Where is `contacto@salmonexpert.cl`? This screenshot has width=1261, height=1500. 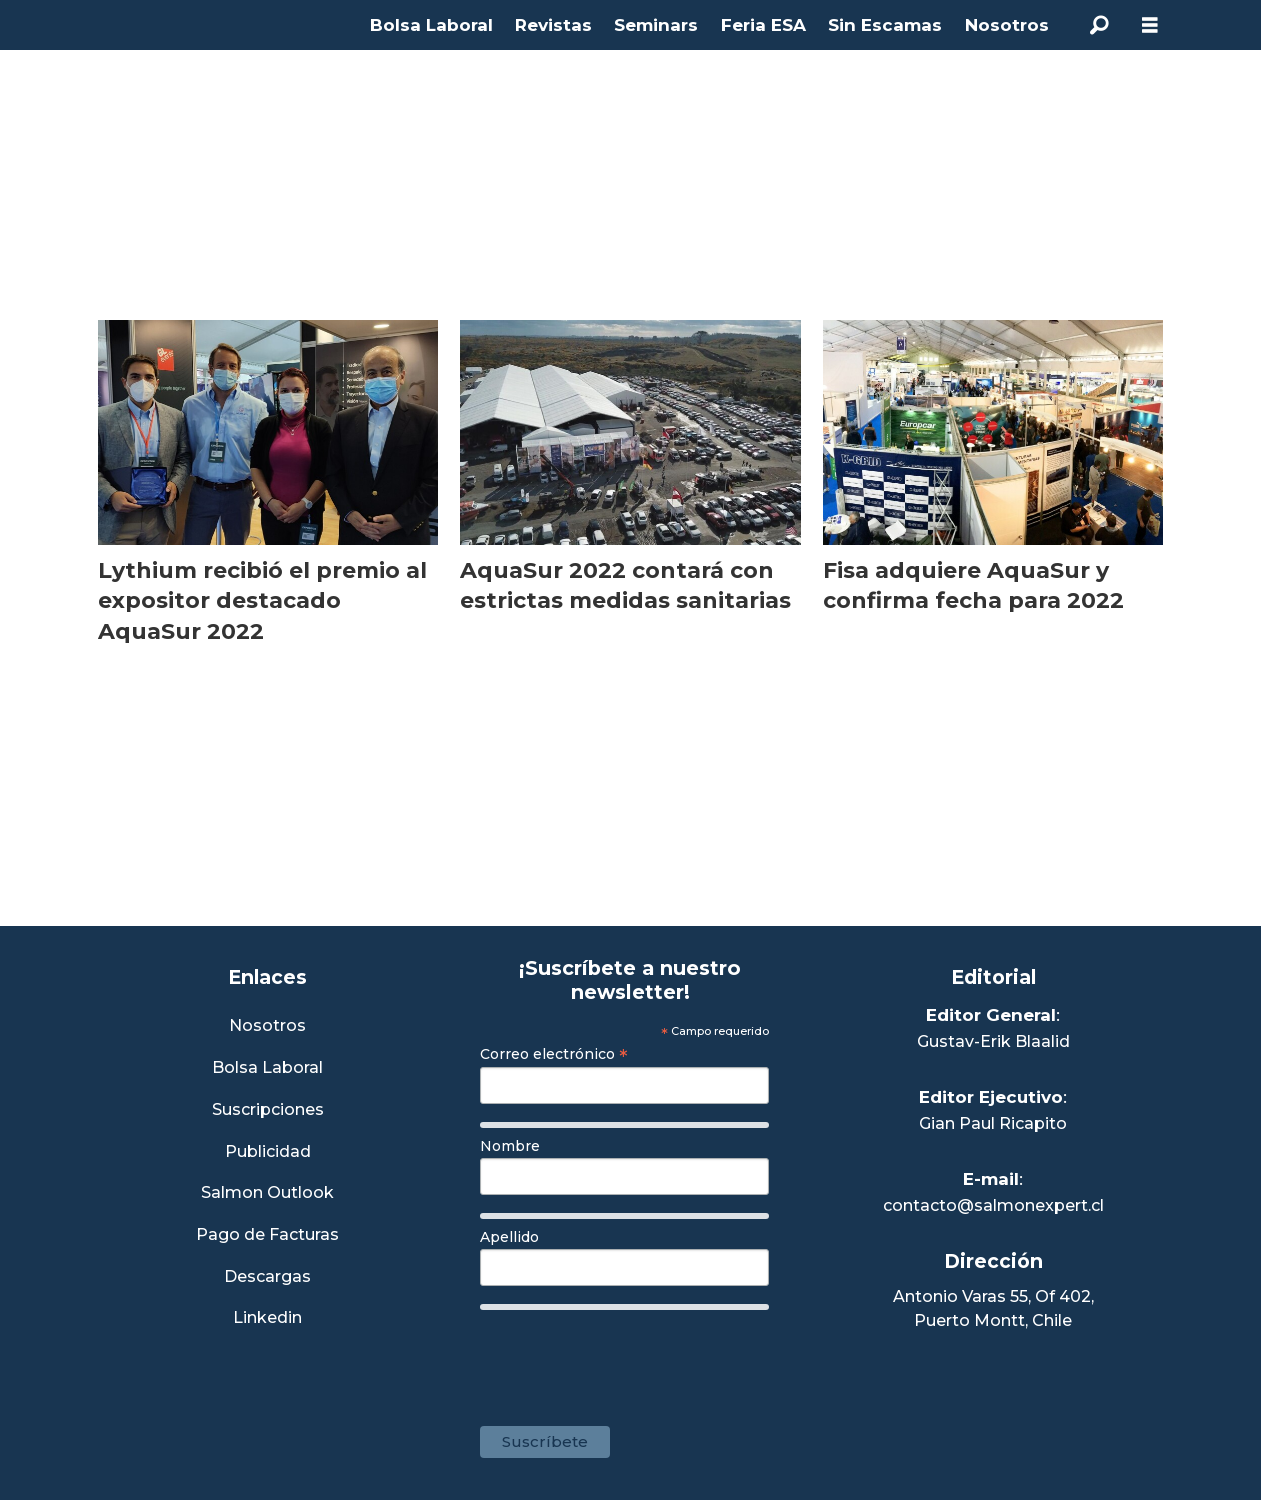
contacto@salmonexpert.cl is located at coordinates (993, 1205).